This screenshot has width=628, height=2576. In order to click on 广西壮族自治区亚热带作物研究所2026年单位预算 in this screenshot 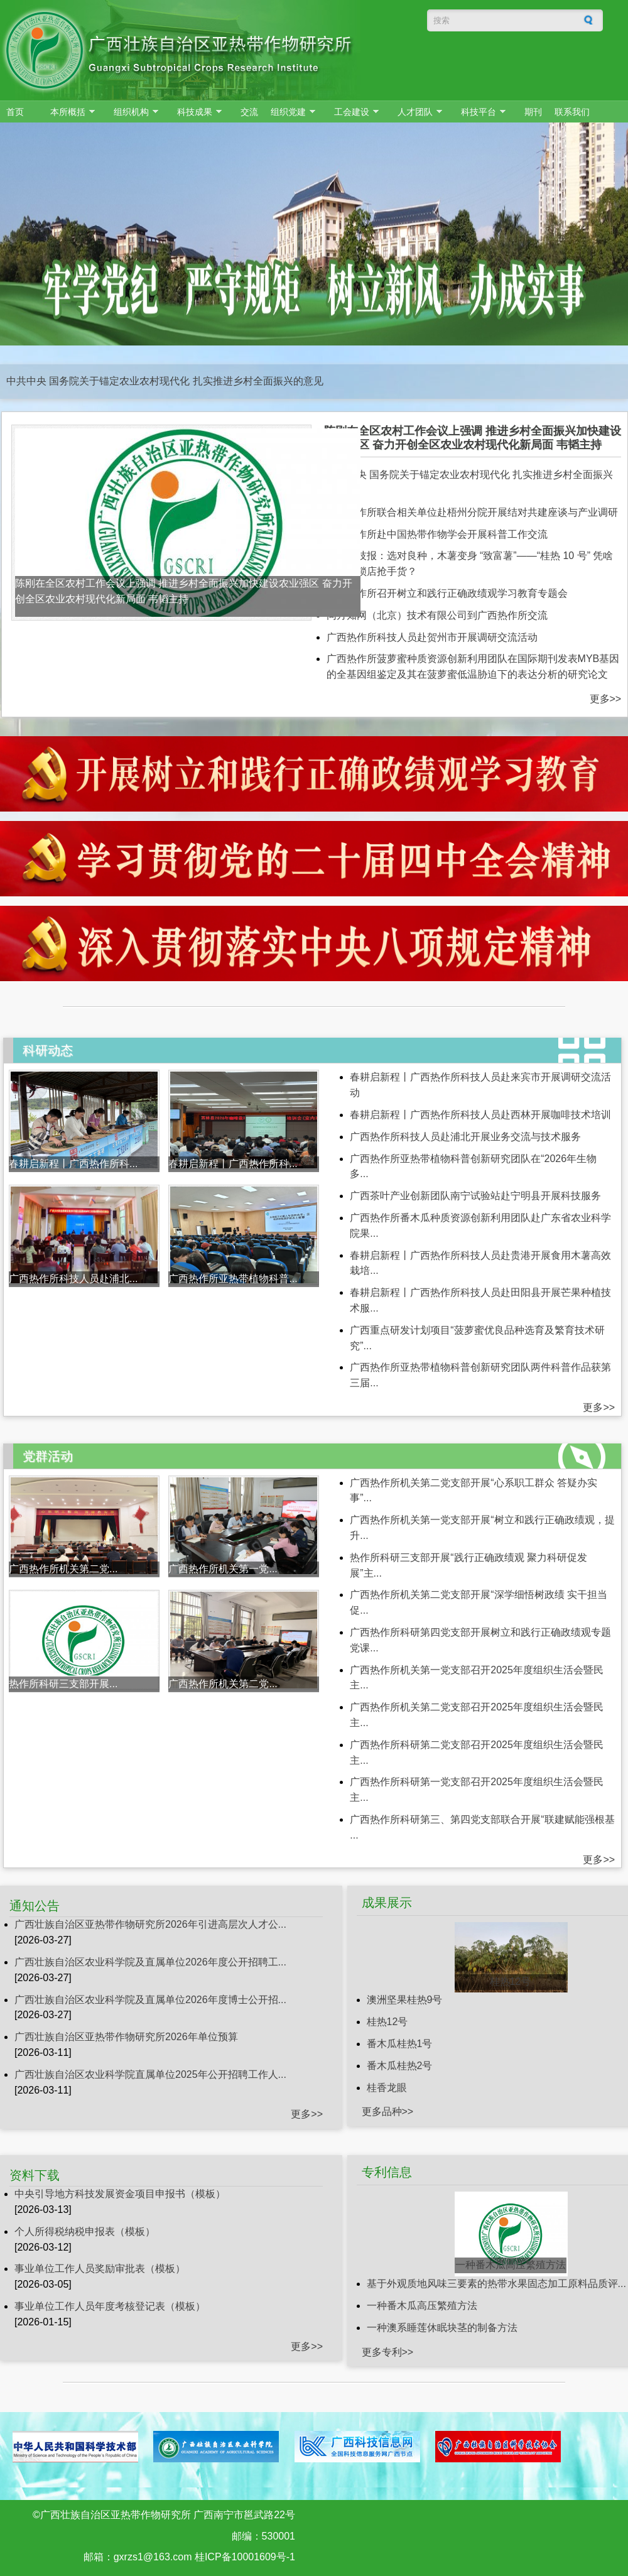, I will do `click(126, 2036)`.